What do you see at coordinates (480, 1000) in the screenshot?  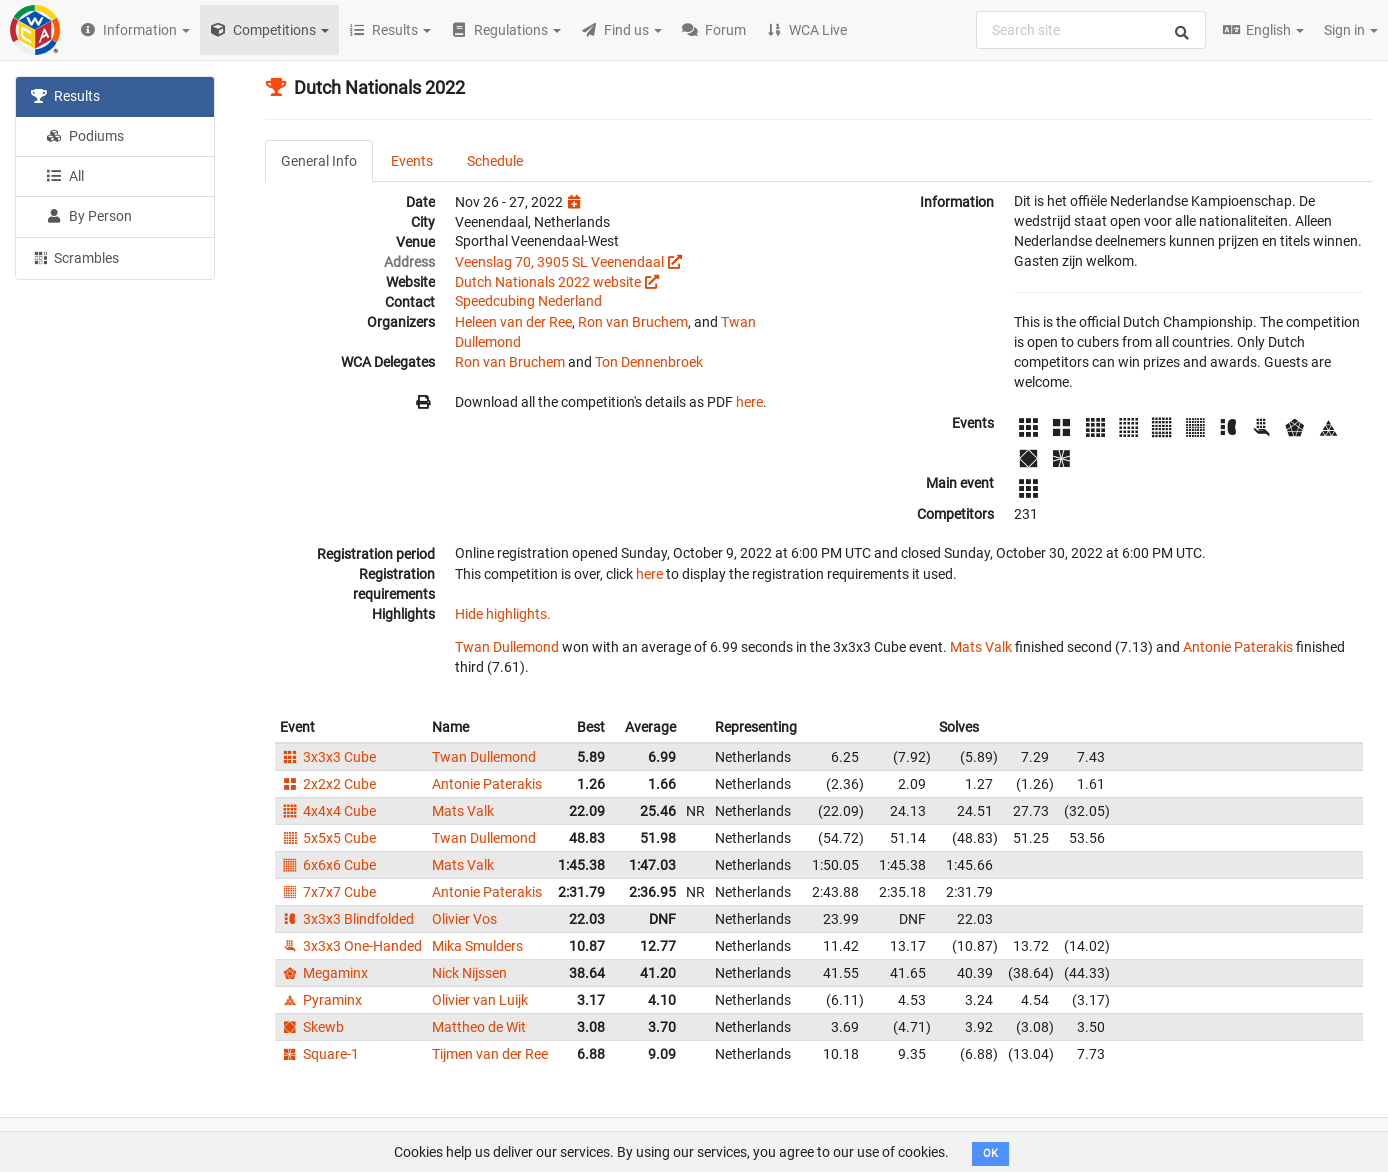 I see `Olivier van Luijk` at bounding box center [480, 1000].